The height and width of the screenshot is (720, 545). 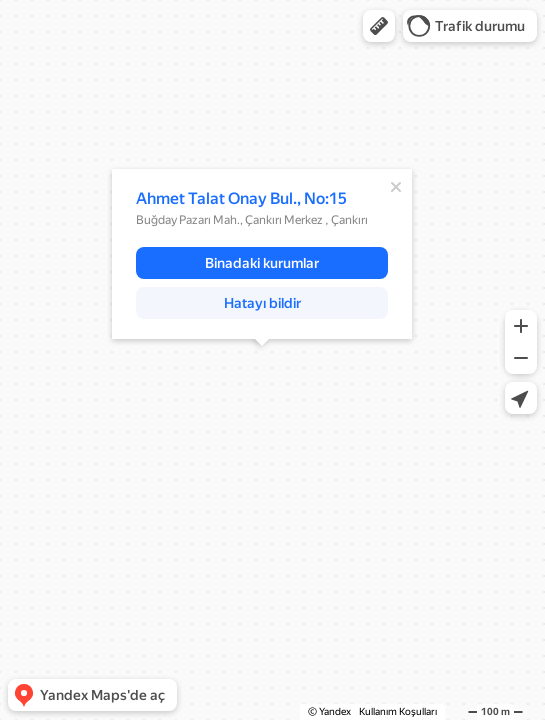 I want to click on Kullanım Koşulları, so click(x=398, y=711).